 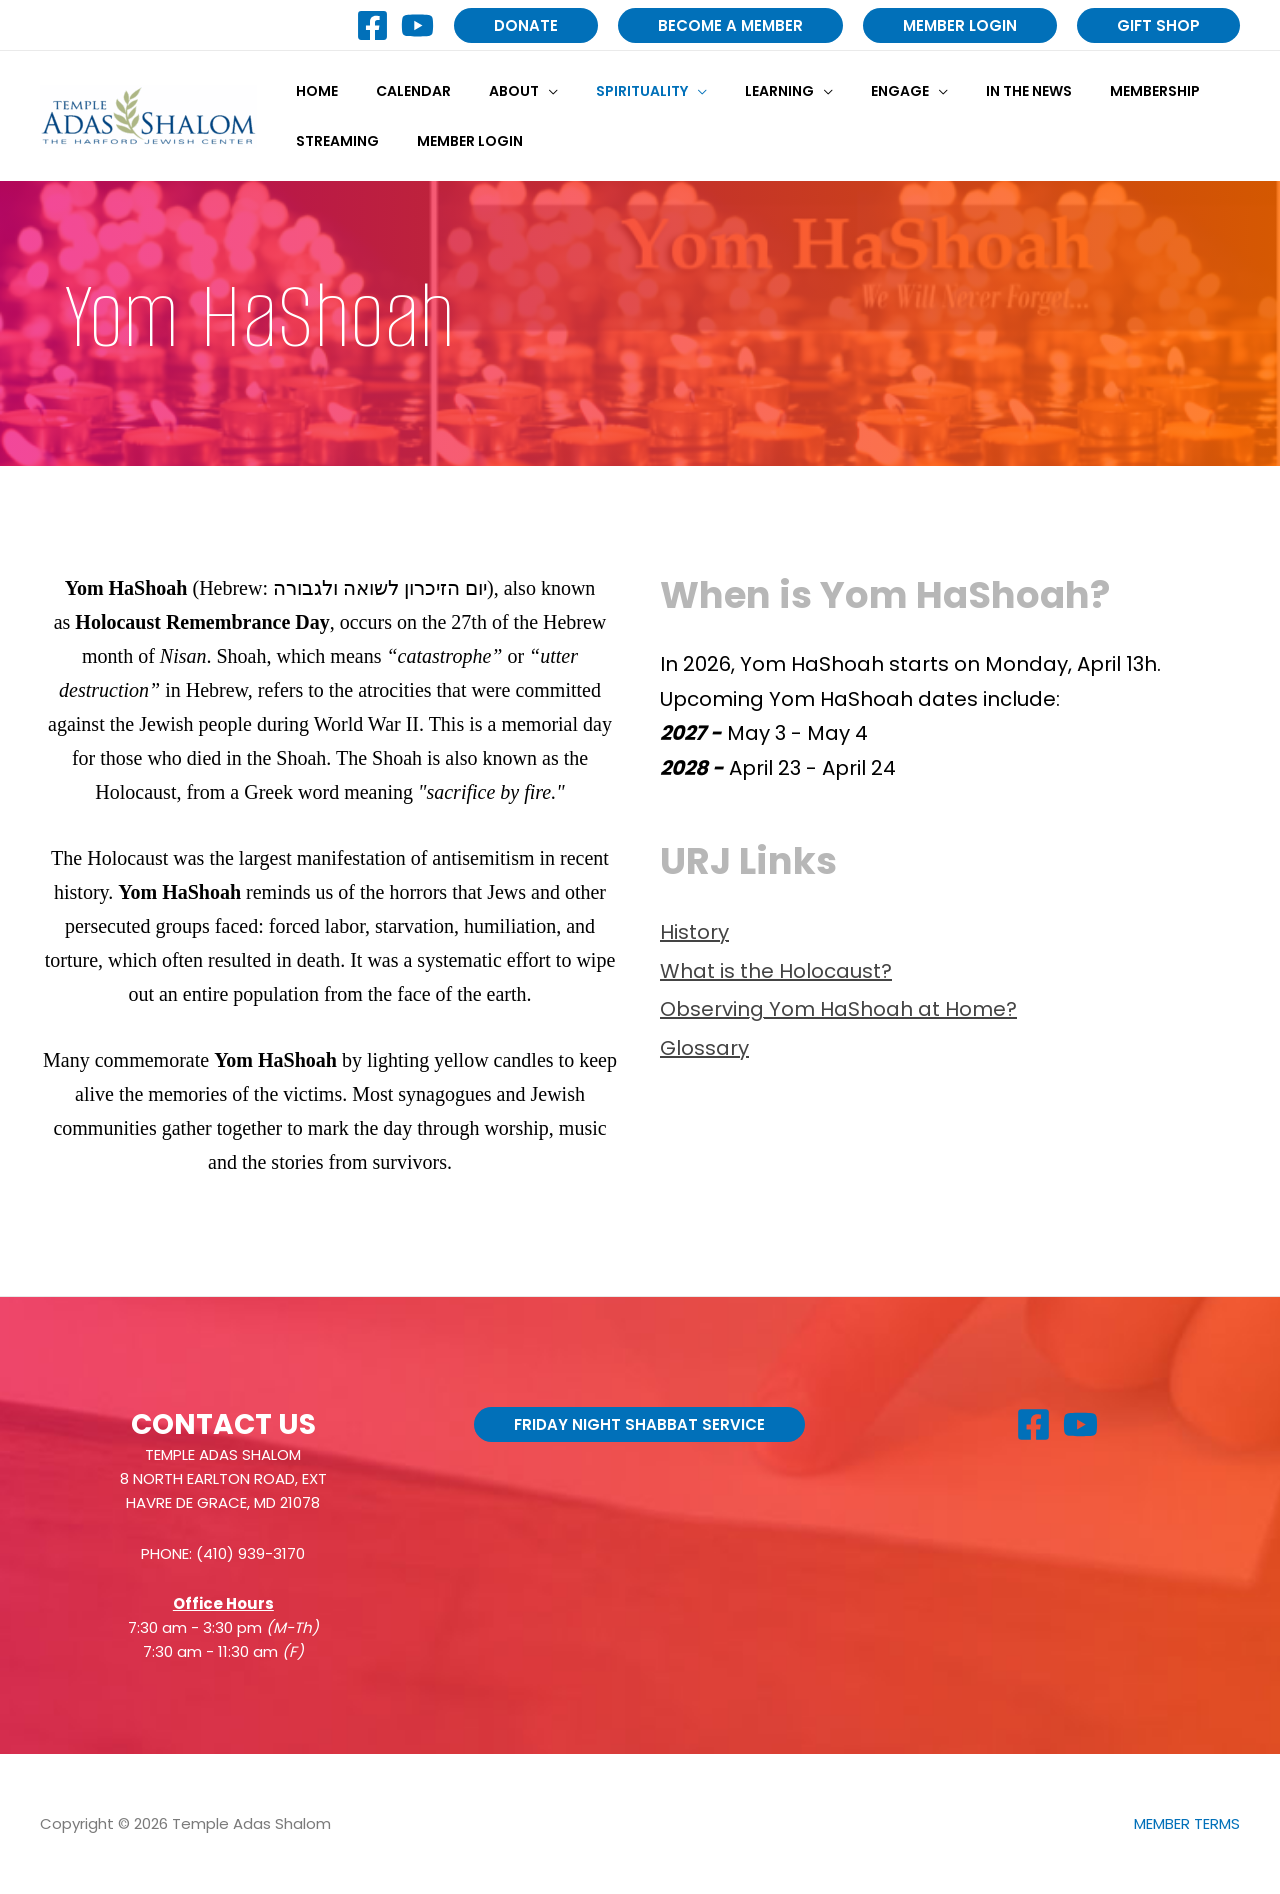 I want to click on Spirituality, so click(x=607, y=91).